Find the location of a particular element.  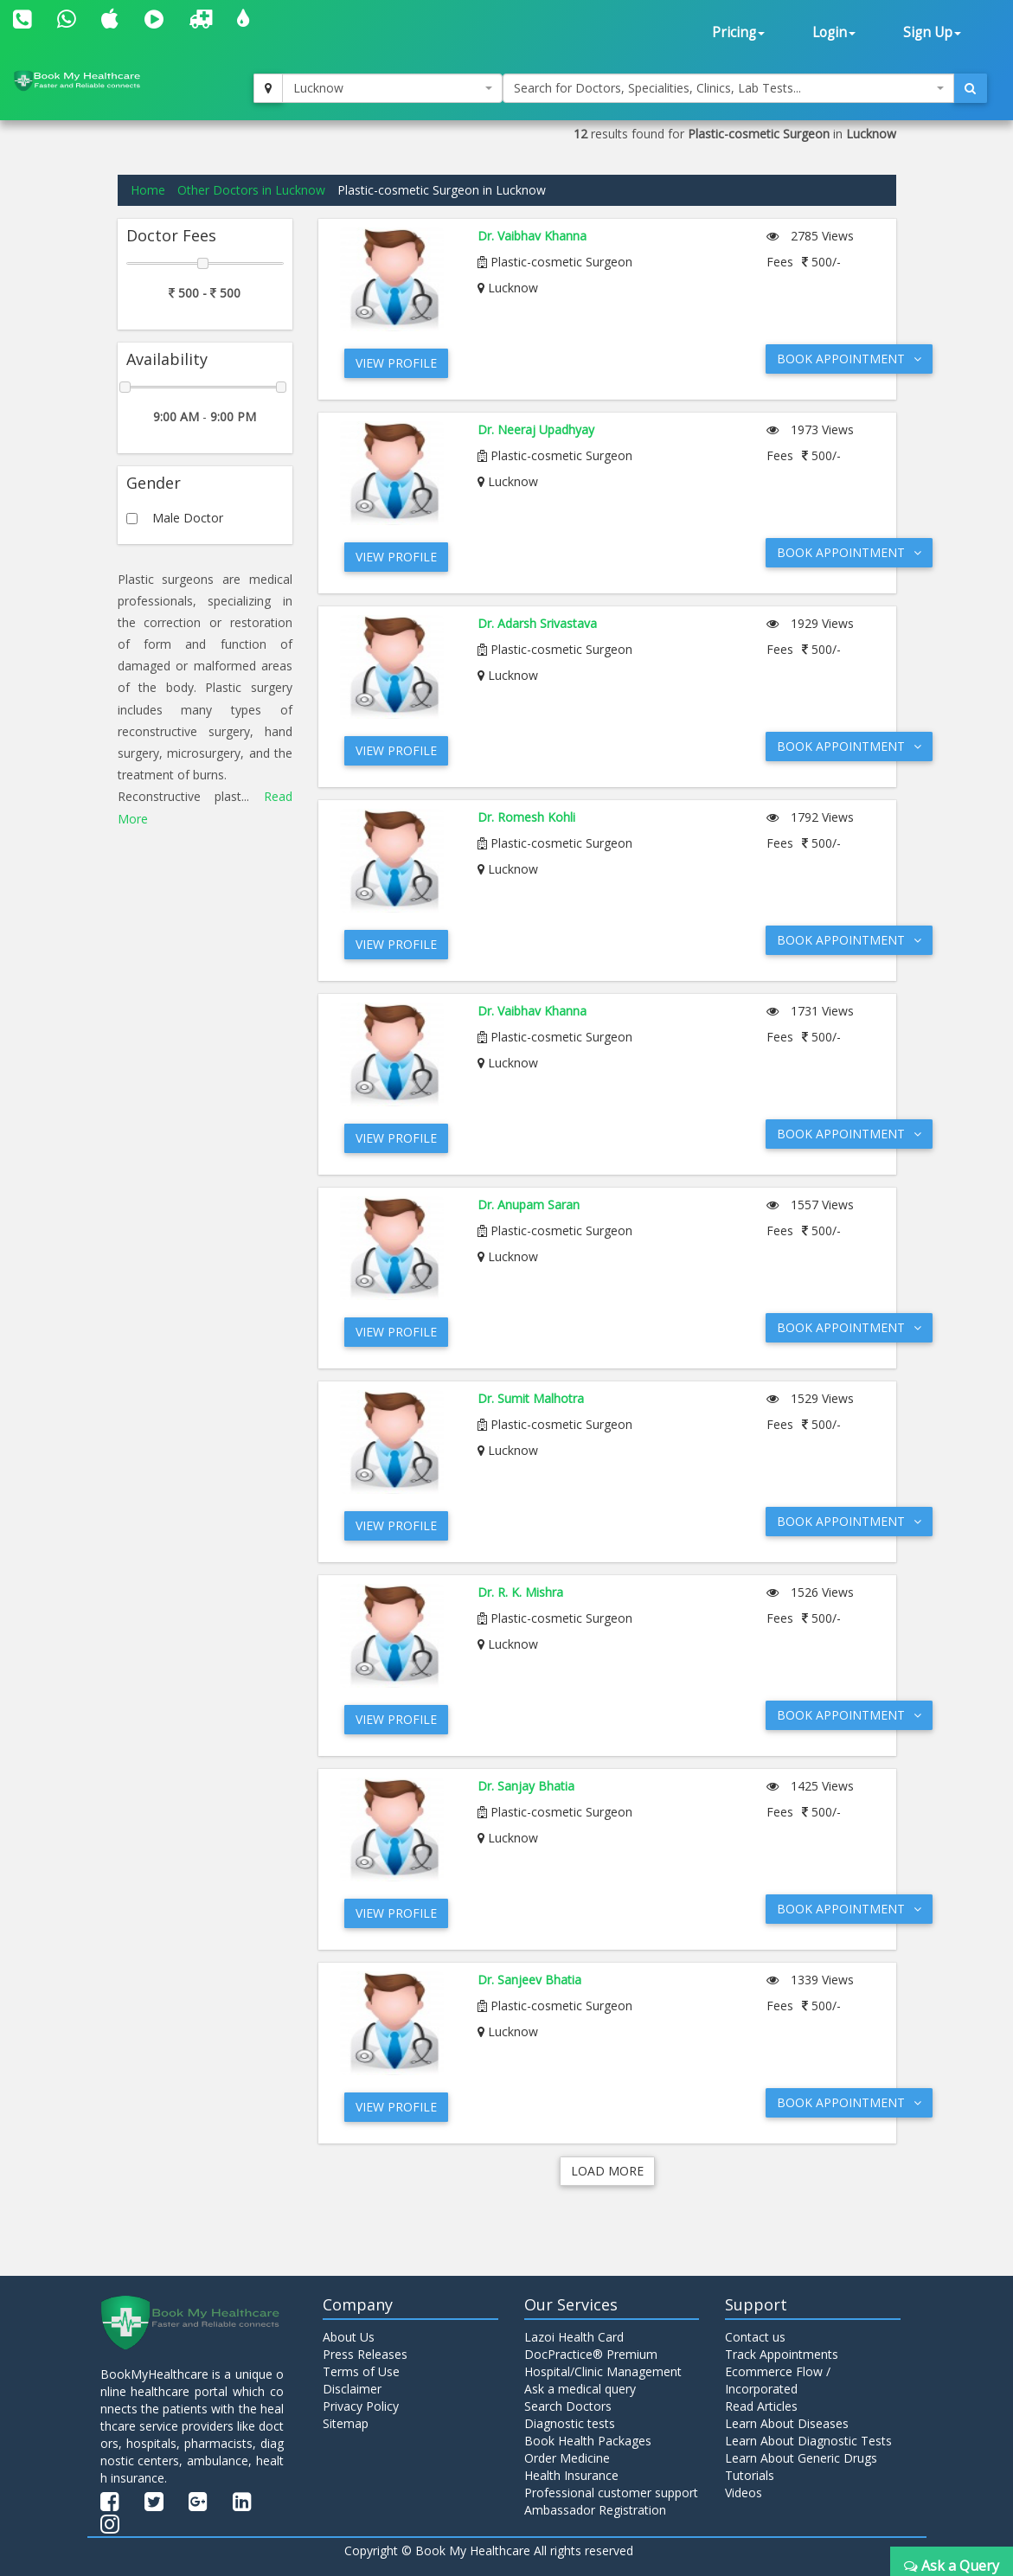

Disclaimer is located at coordinates (352, 2389).